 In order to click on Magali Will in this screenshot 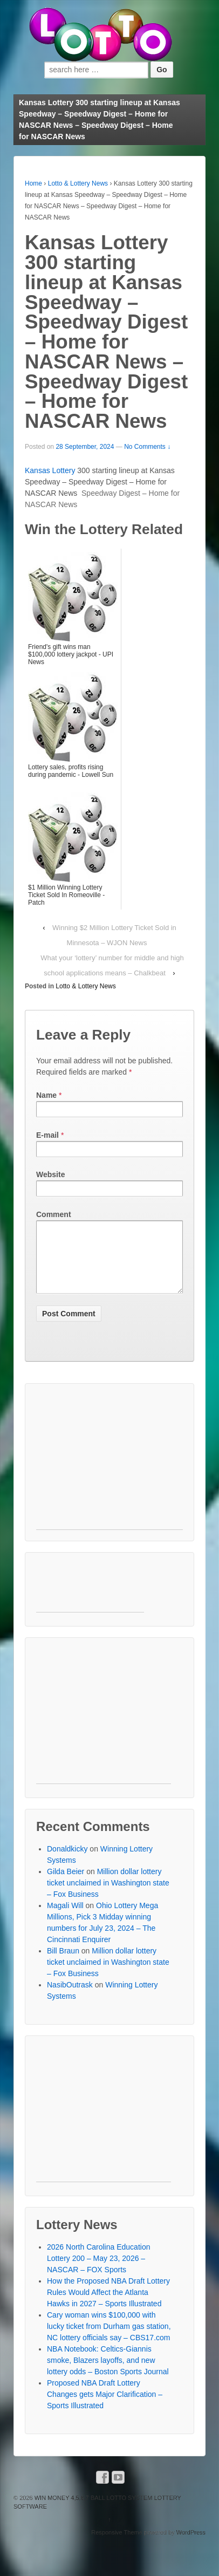, I will do `click(65, 1918)`.